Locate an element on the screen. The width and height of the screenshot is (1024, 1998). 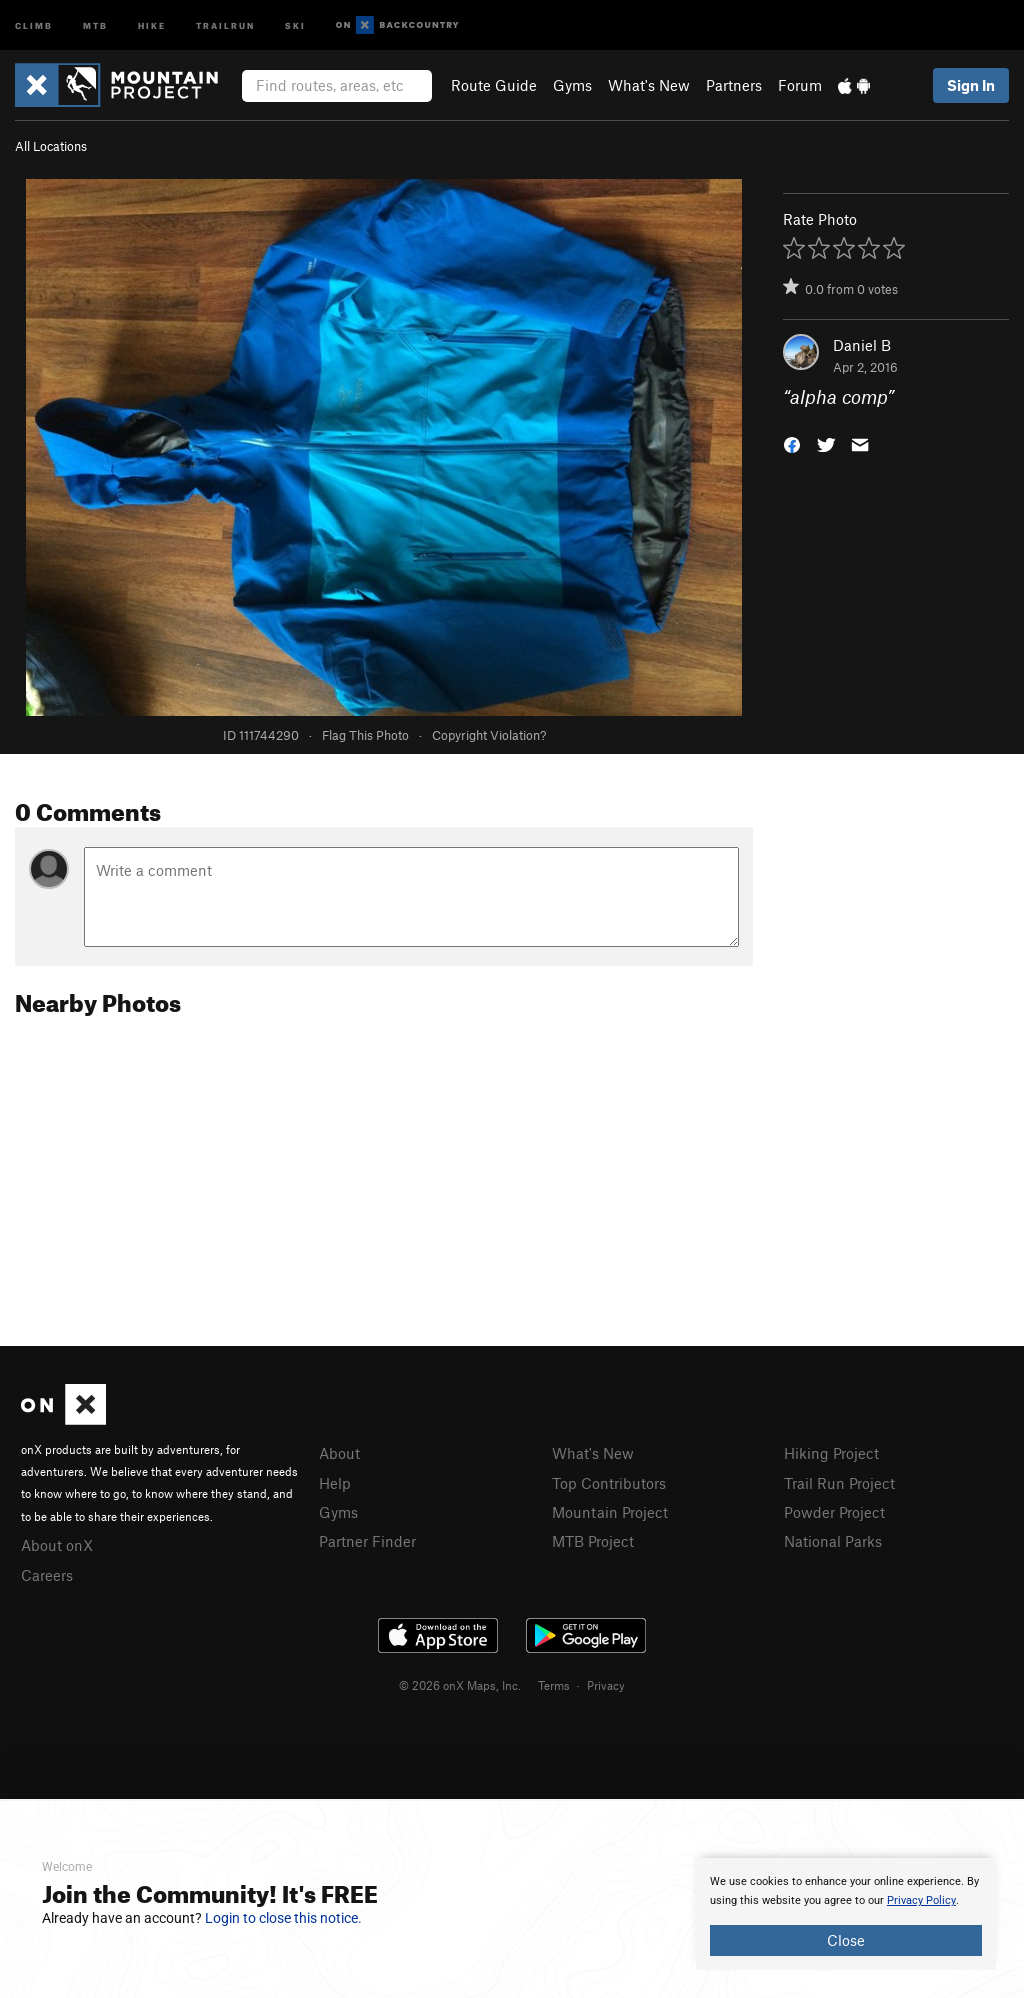
Mountain Project is located at coordinates (610, 1512).